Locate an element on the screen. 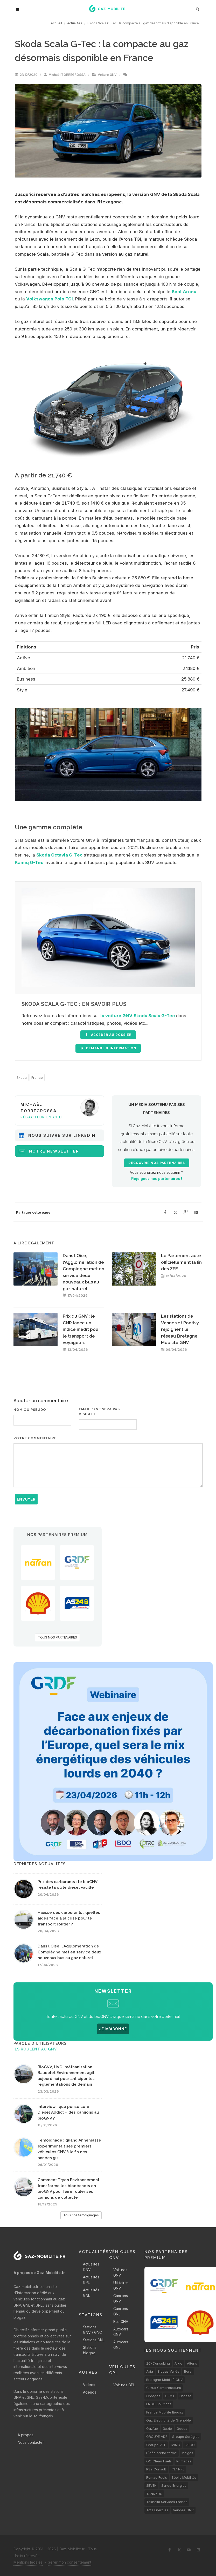 This screenshot has width=216, height=2576. SEVEN is located at coordinates (151, 2485).